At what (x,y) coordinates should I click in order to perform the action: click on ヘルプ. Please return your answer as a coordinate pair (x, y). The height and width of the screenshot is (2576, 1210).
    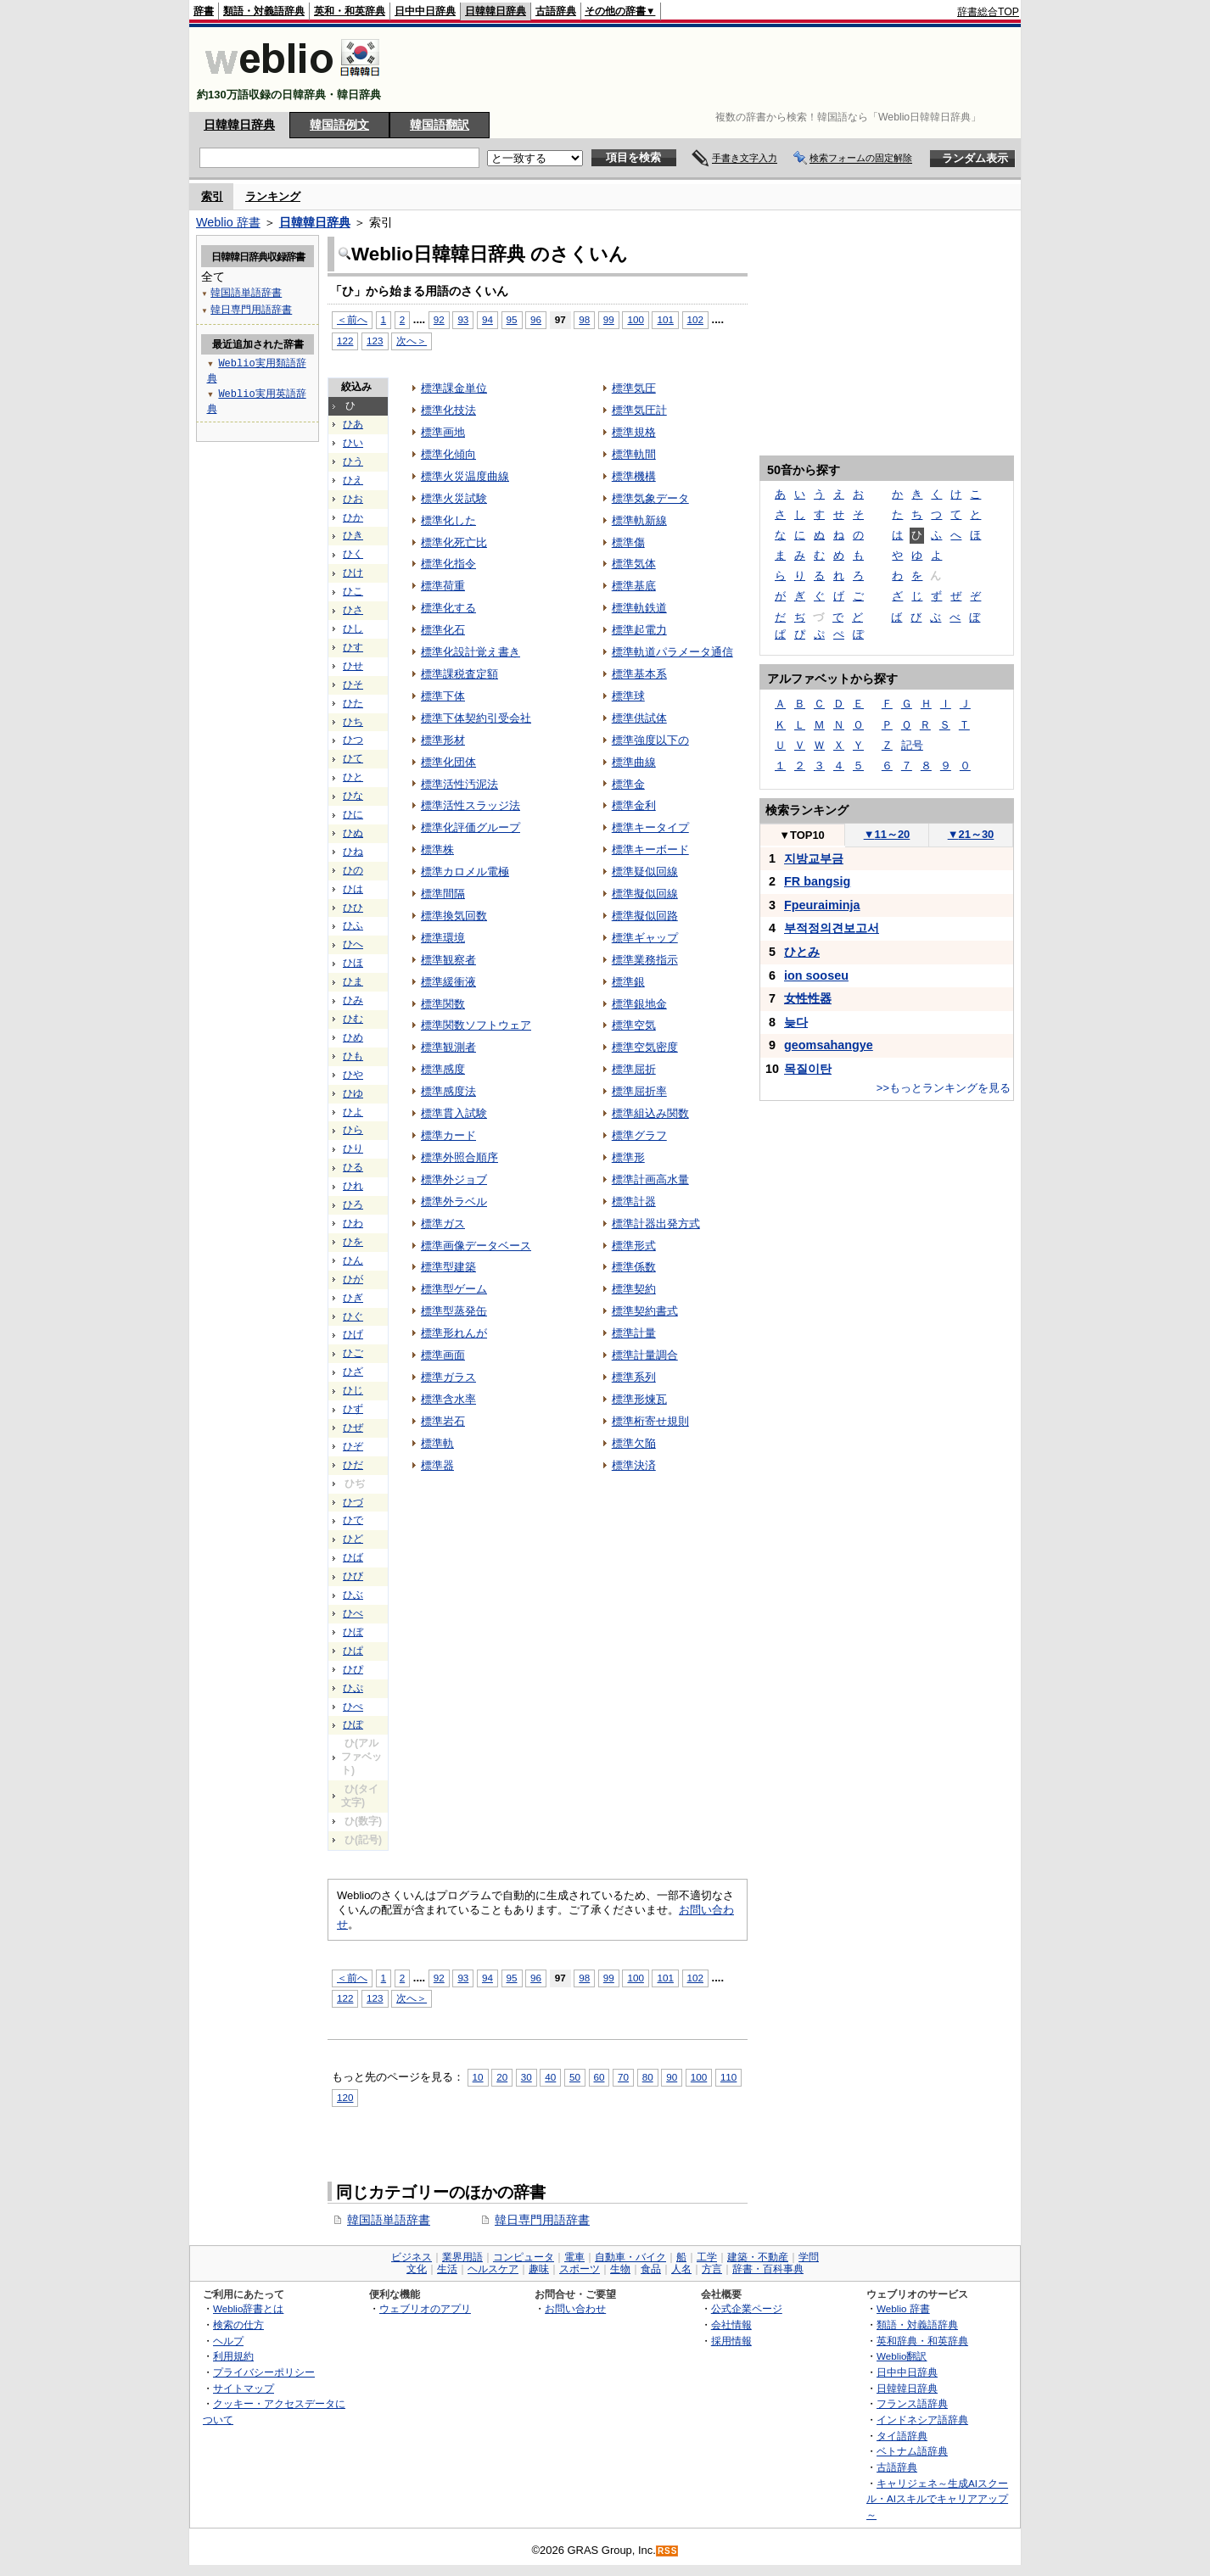
    Looking at the image, I should click on (228, 2340).